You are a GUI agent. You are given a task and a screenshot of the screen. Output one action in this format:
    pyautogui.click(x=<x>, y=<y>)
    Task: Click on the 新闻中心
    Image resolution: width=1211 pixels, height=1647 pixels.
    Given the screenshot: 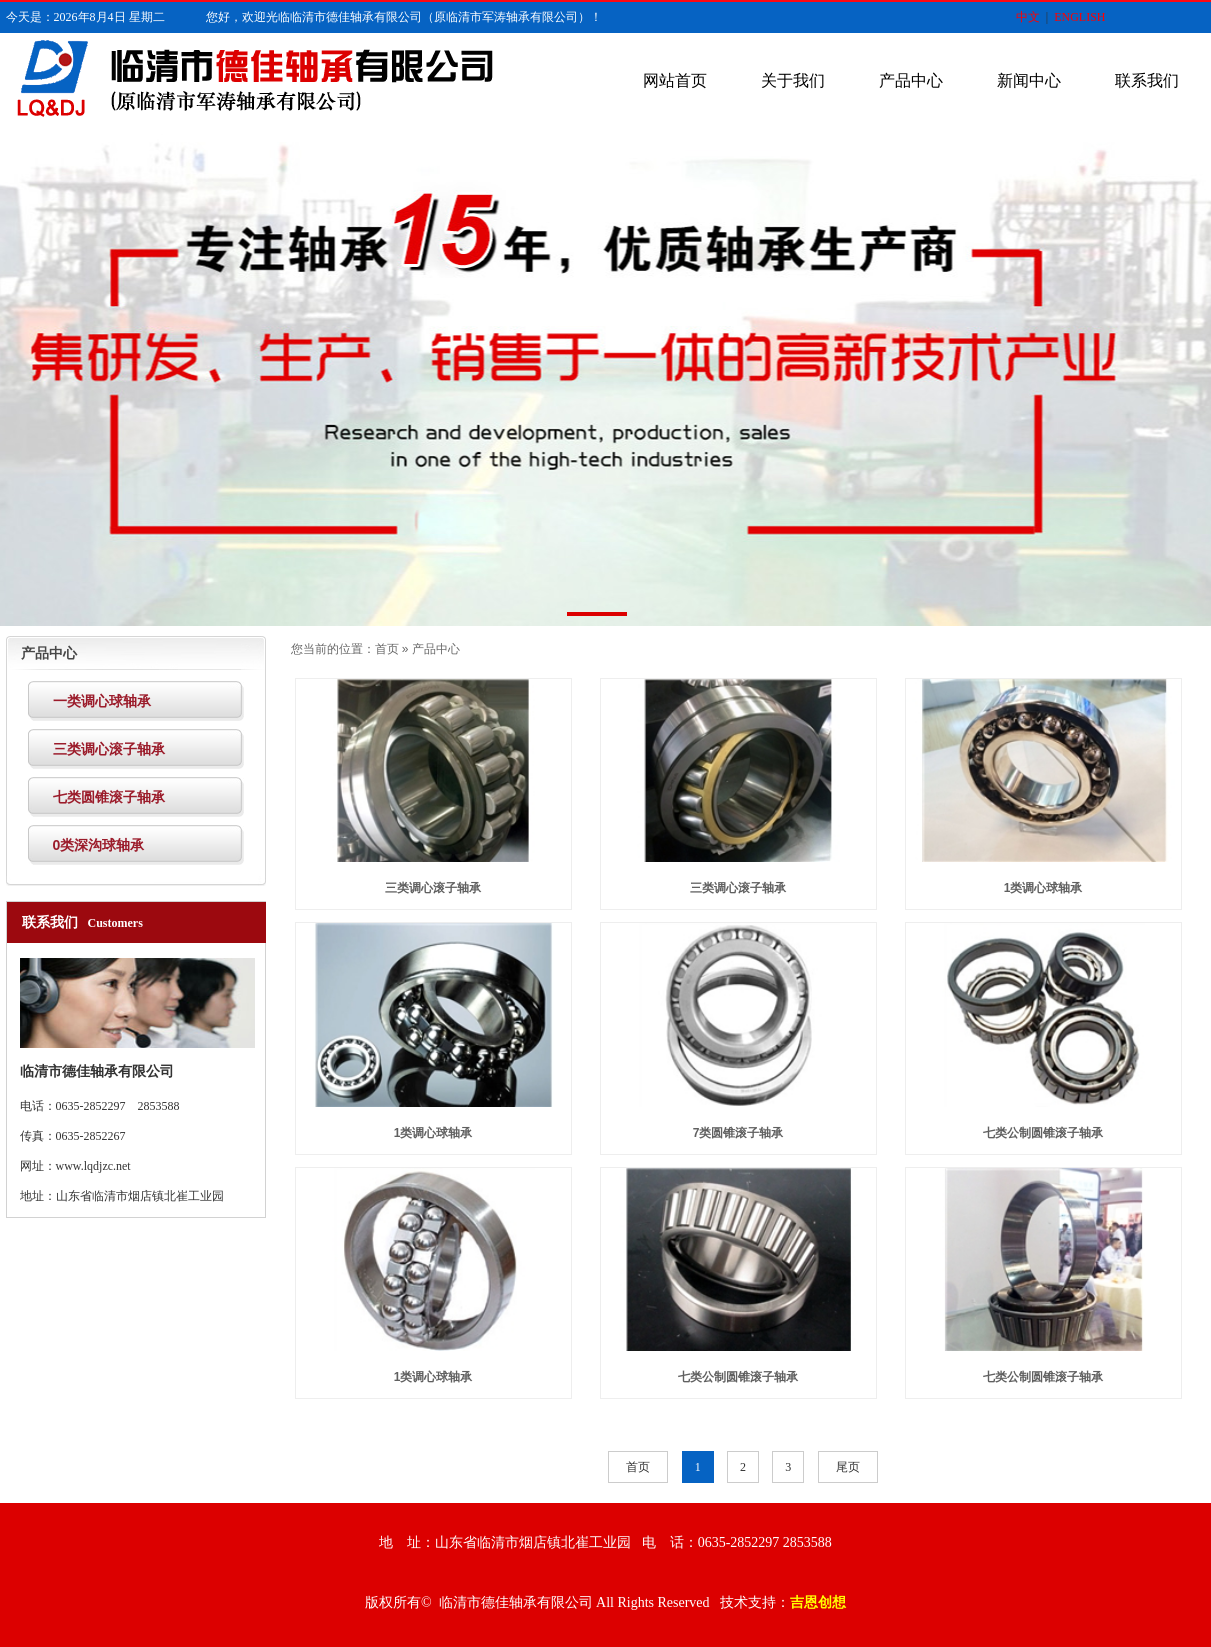 What is the action you would take?
    pyautogui.click(x=1029, y=80)
    